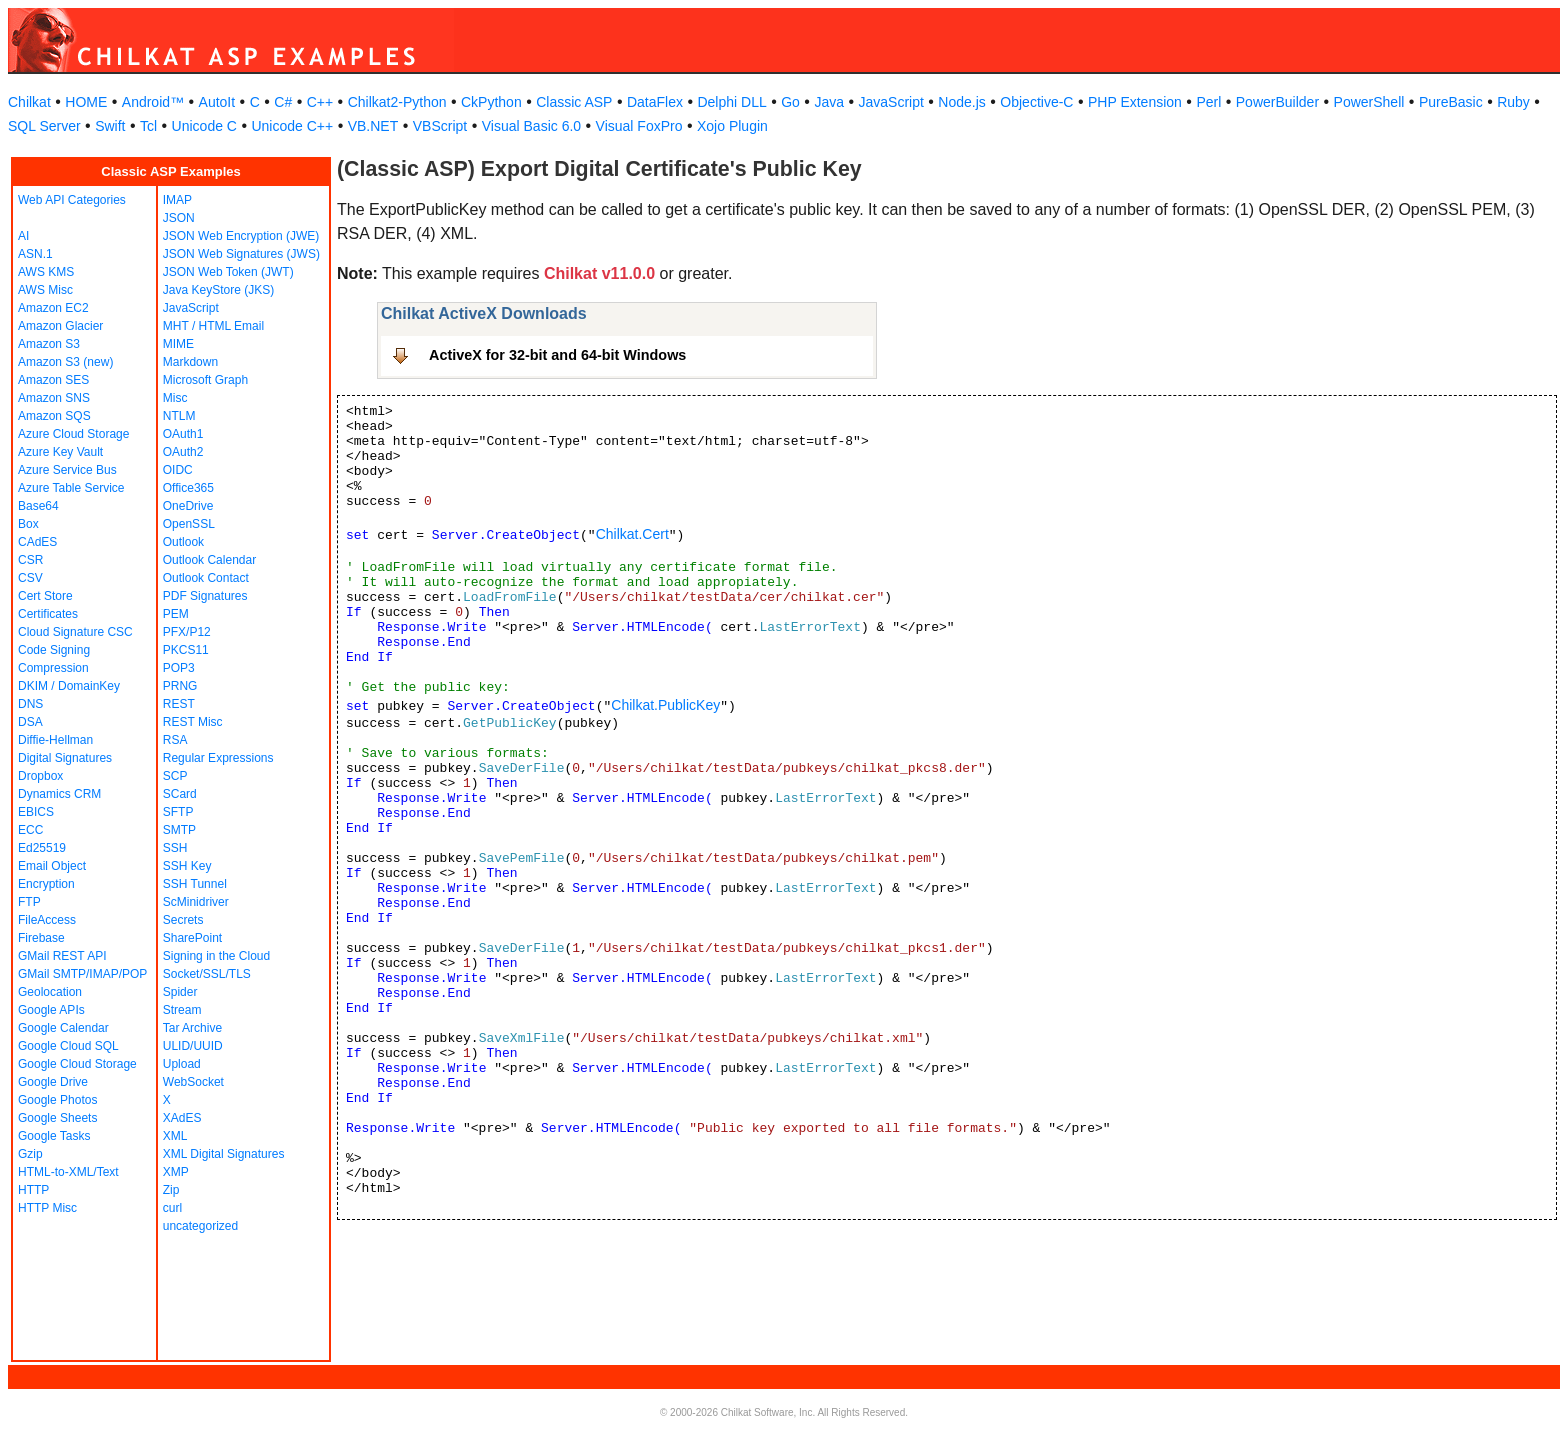 This screenshot has height=1436, width=1568. What do you see at coordinates (216, 956) in the screenshot?
I see `Signing in the Cloud` at bounding box center [216, 956].